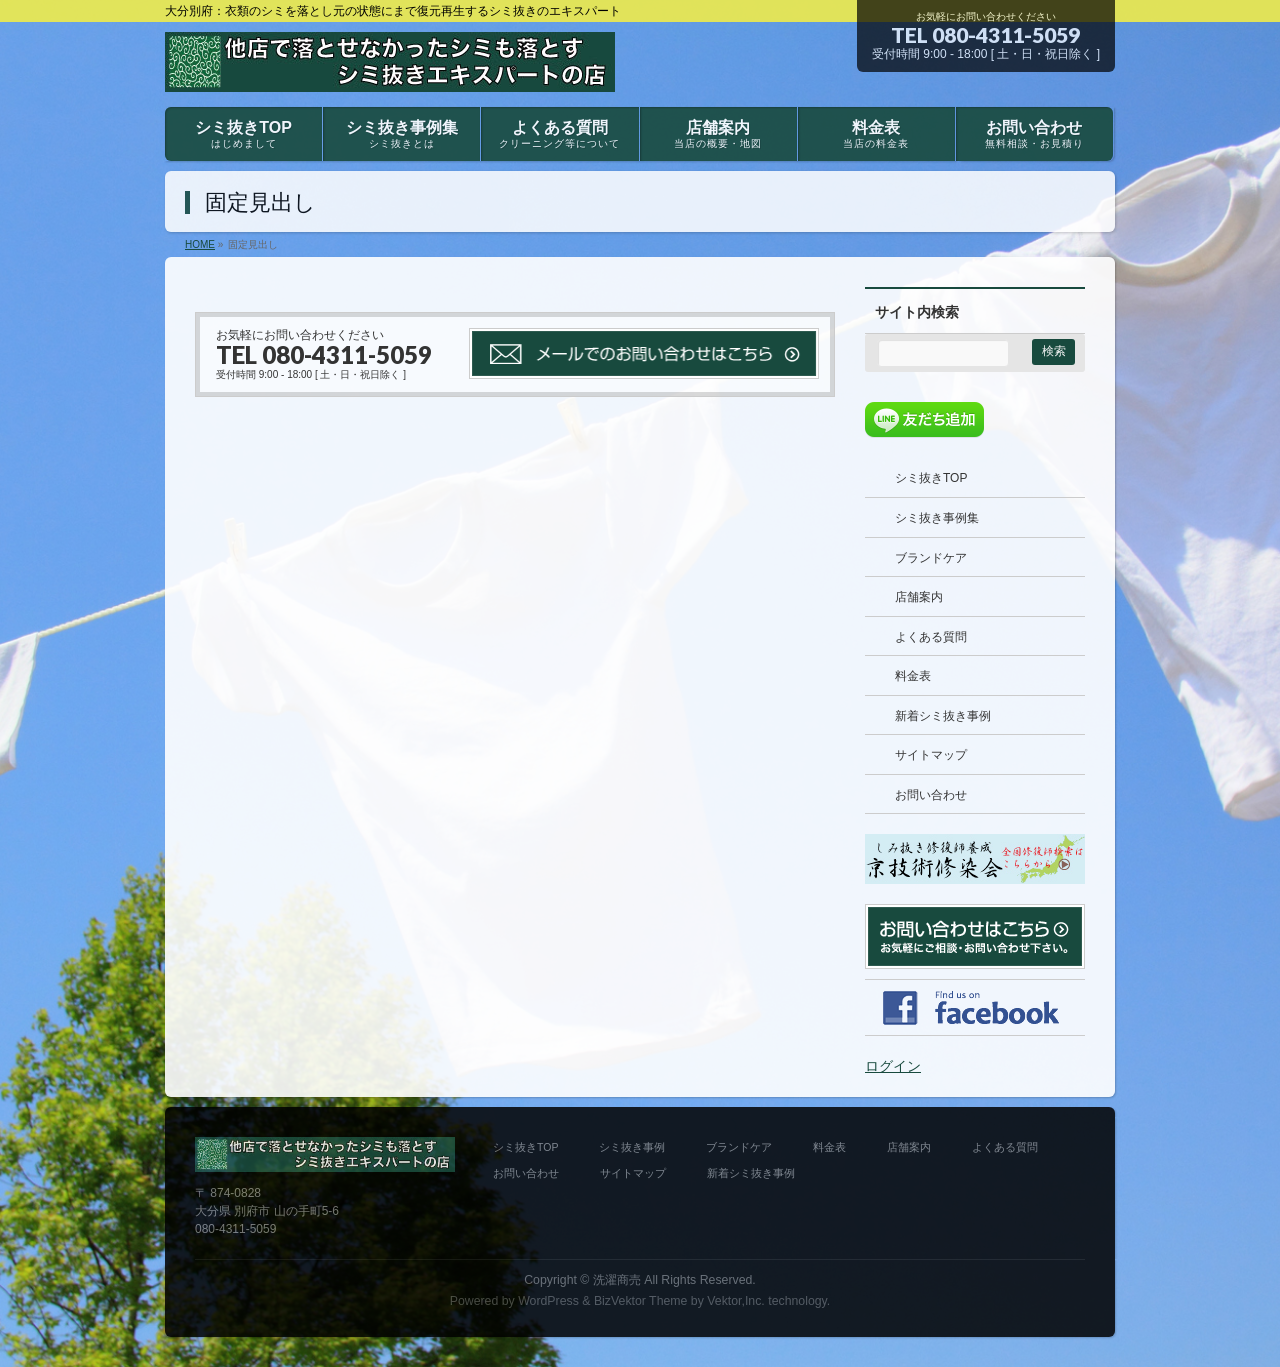  Describe the element at coordinates (913, 676) in the screenshot. I see `料金表` at that location.